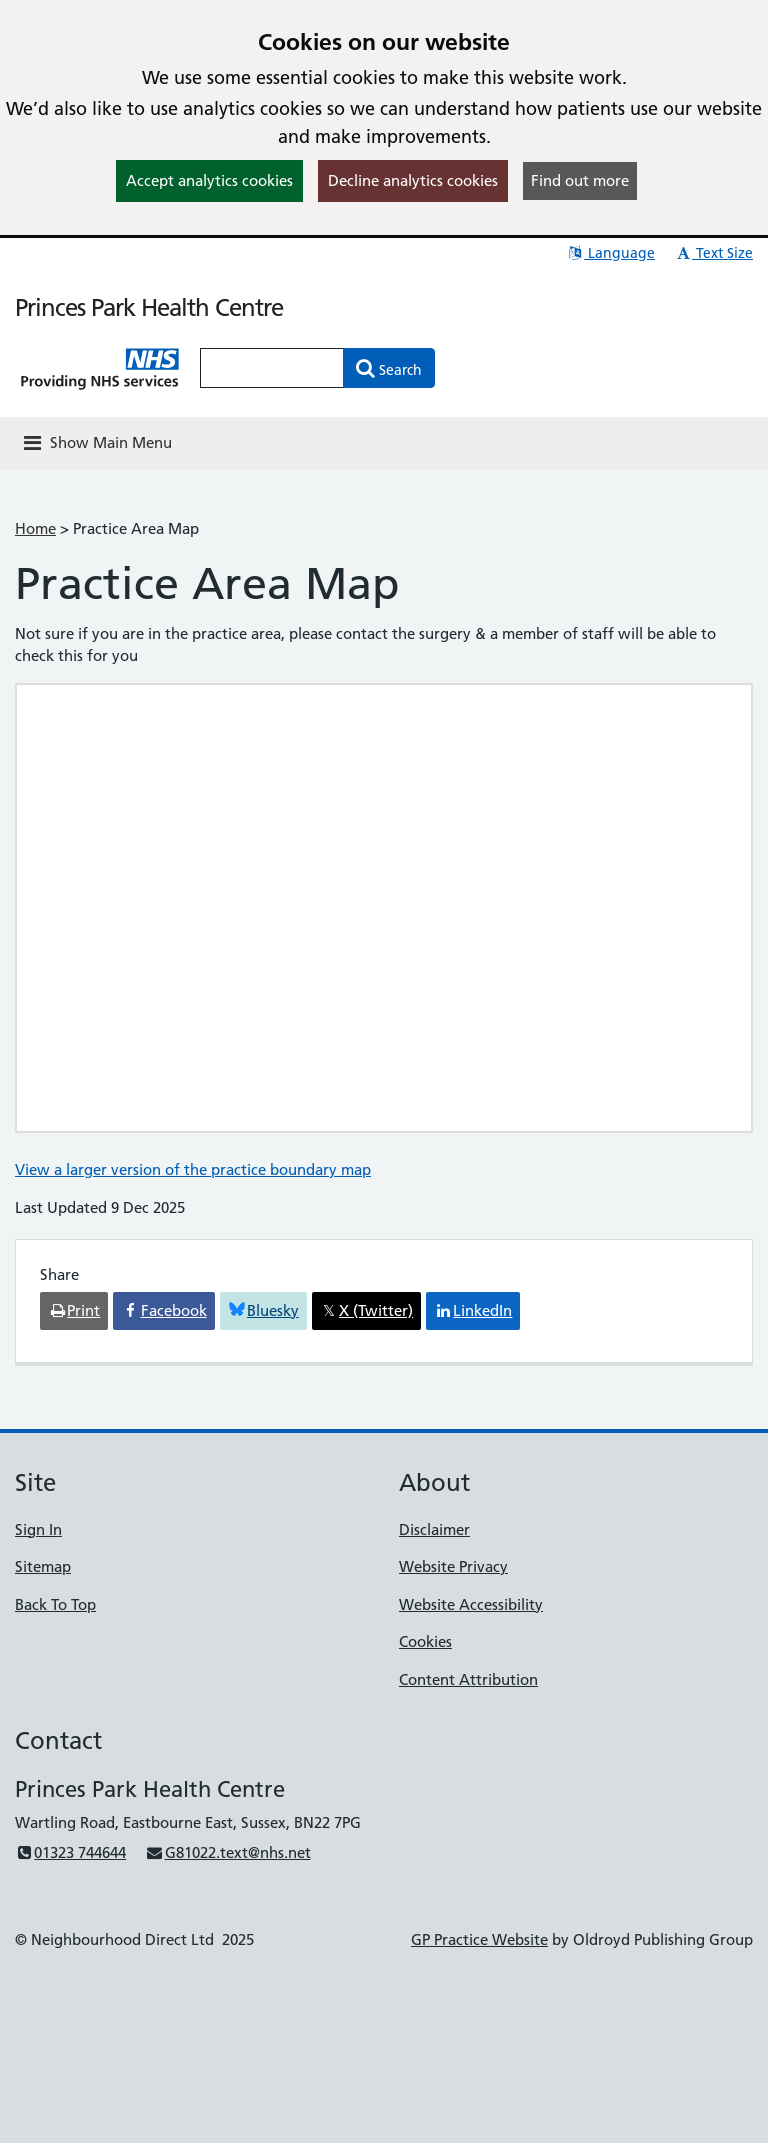 Image resolution: width=768 pixels, height=2143 pixels. I want to click on Find out more, so click(580, 180).